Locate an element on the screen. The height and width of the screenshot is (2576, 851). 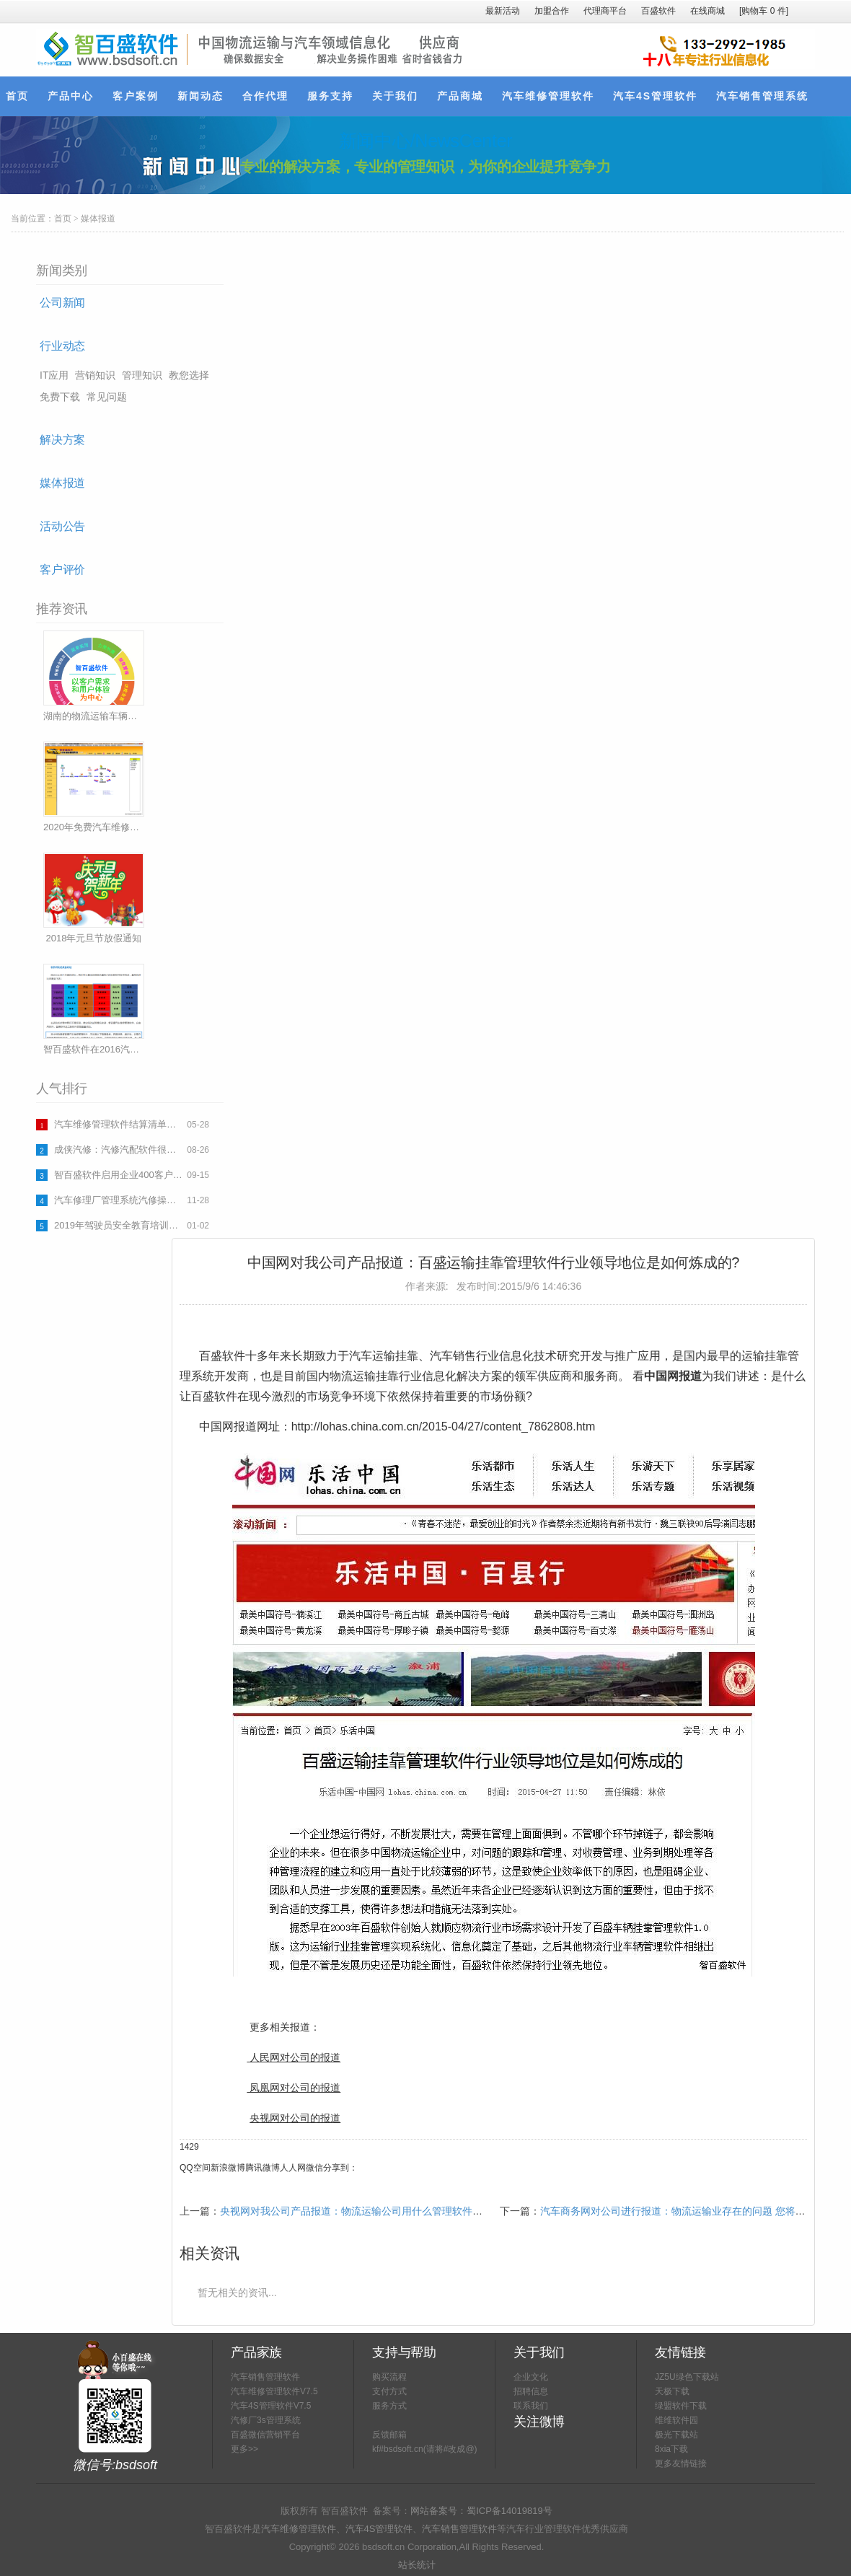
新浪微博 is located at coordinates (228, 2168).